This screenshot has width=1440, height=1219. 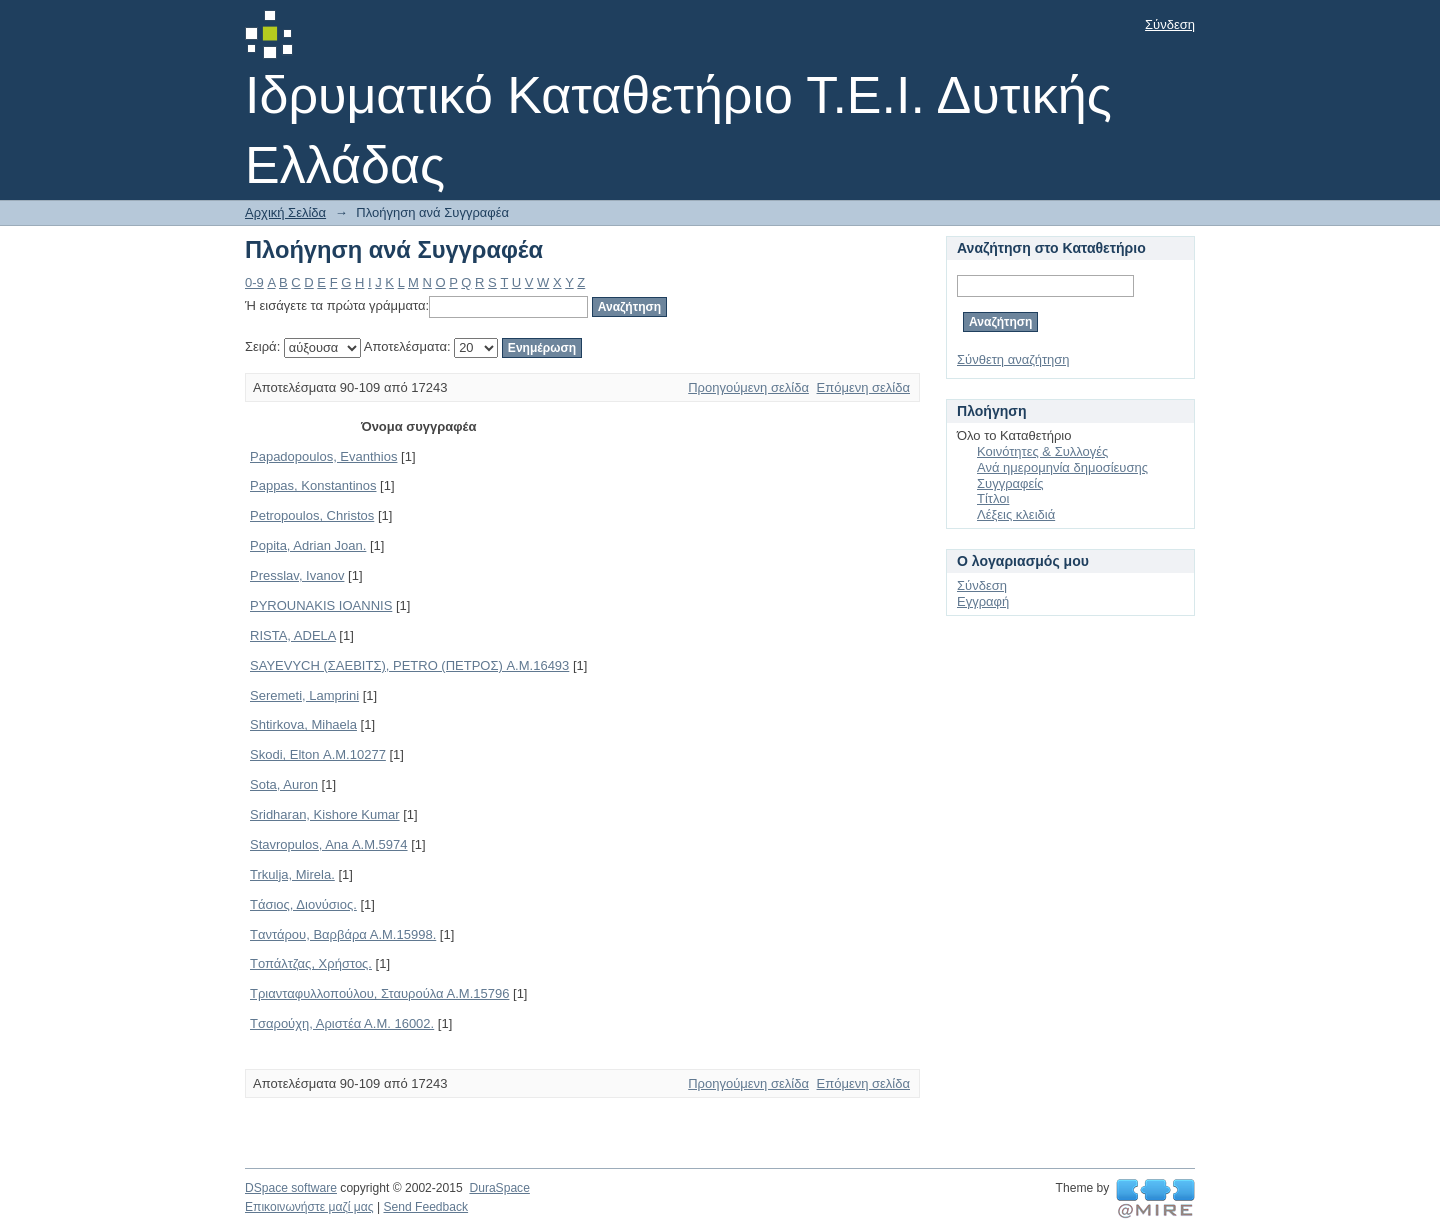 What do you see at coordinates (293, 635) in the screenshot?
I see `RISTA, ADELA` at bounding box center [293, 635].